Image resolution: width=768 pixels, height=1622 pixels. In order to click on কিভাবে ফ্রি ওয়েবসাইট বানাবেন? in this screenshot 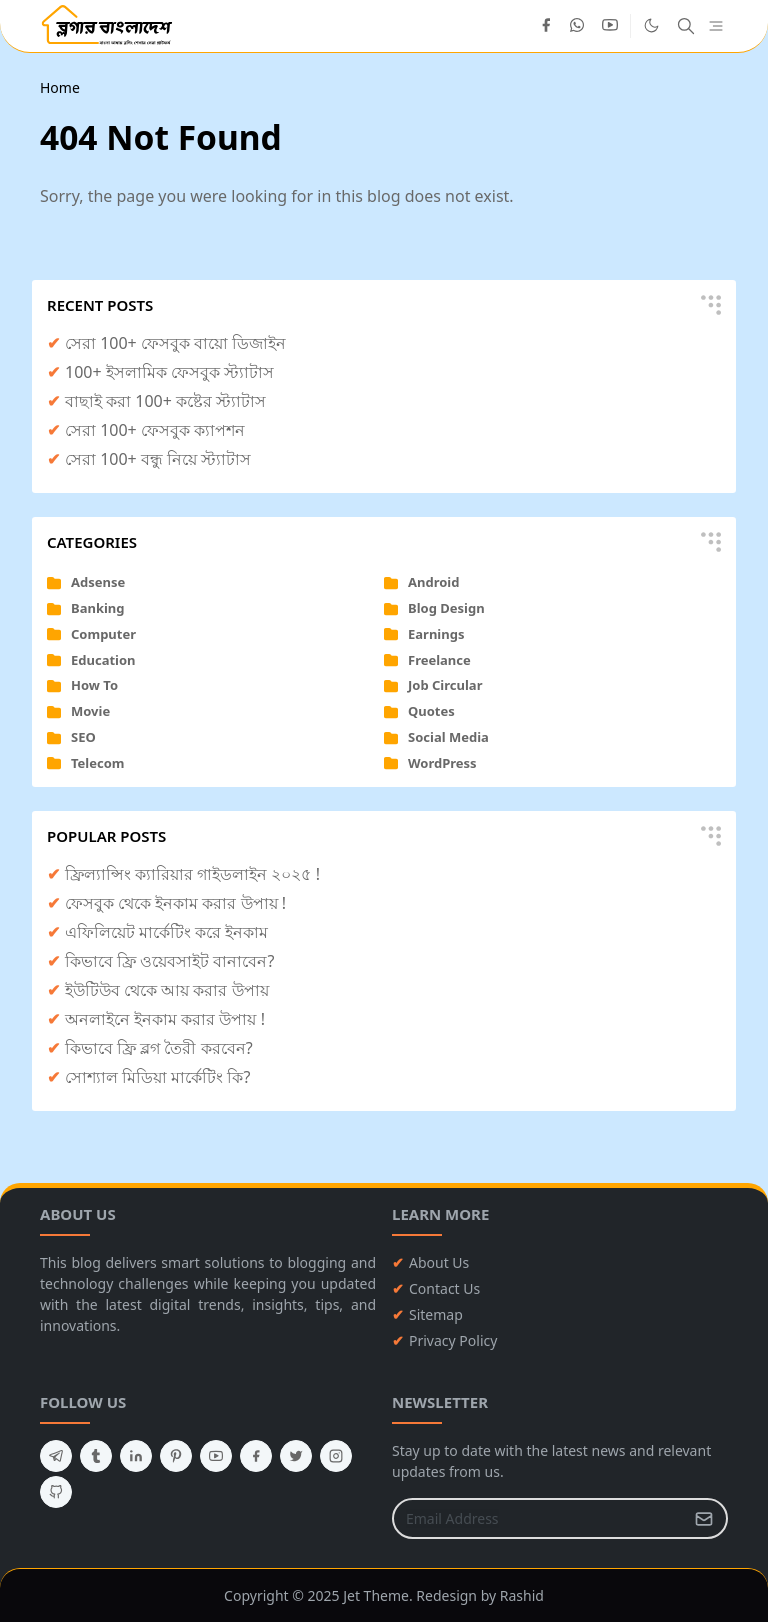, I will do `click(169, 961)`.